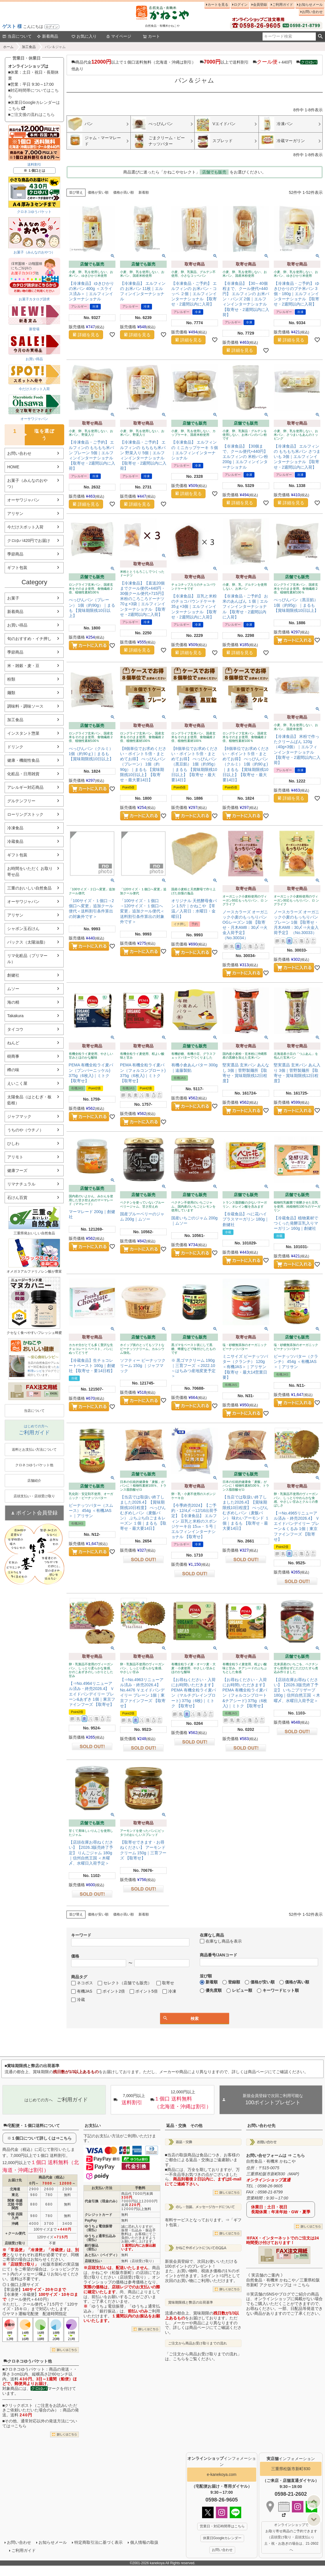 Image resolution: width=325 pixels, height=2576 pixels. Describe the element at coordinates (25, 787) in the screenshot. I see `アレルギー対応商品` at that location.